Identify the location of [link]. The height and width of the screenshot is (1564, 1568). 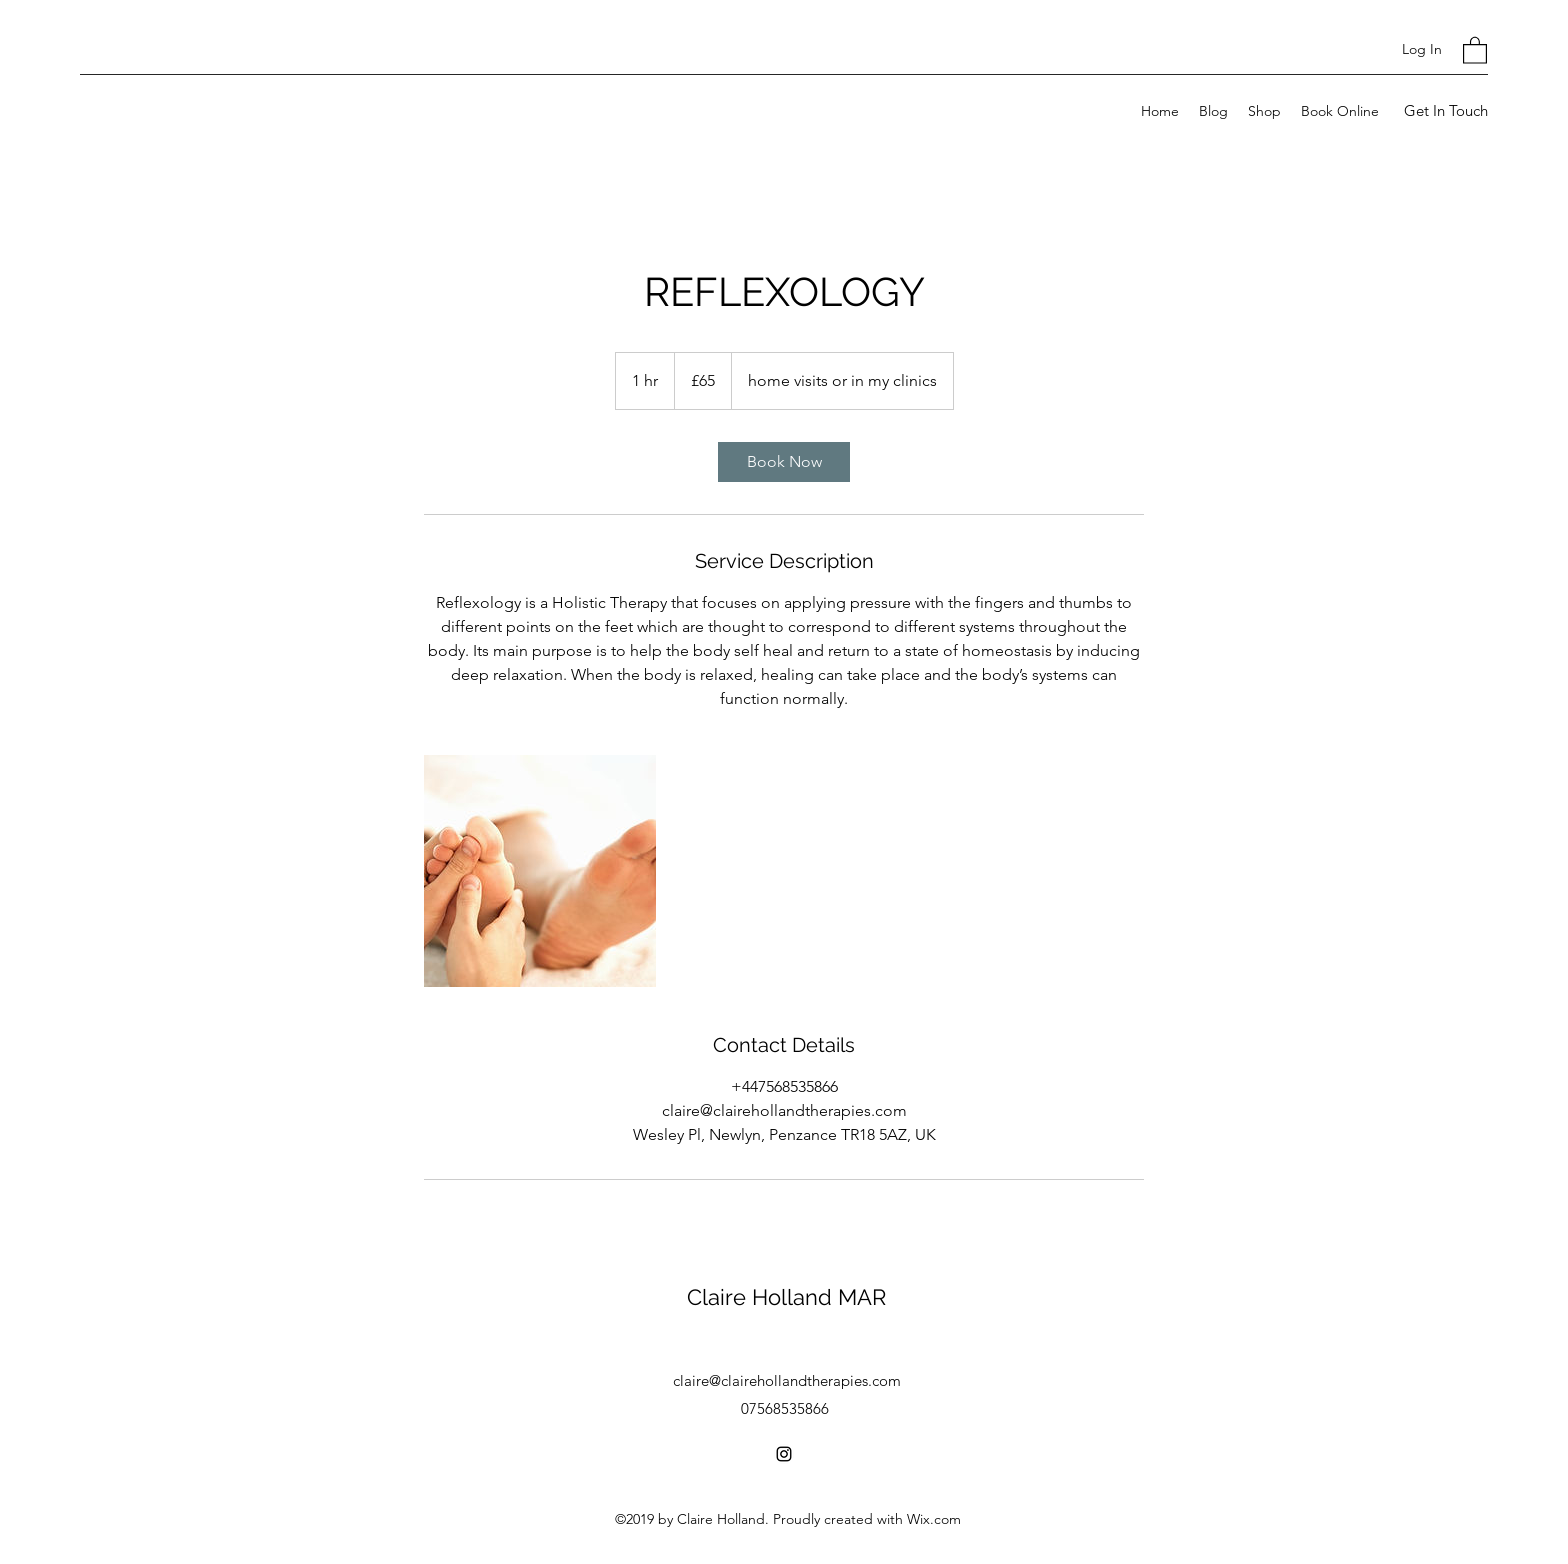
(784, 462).